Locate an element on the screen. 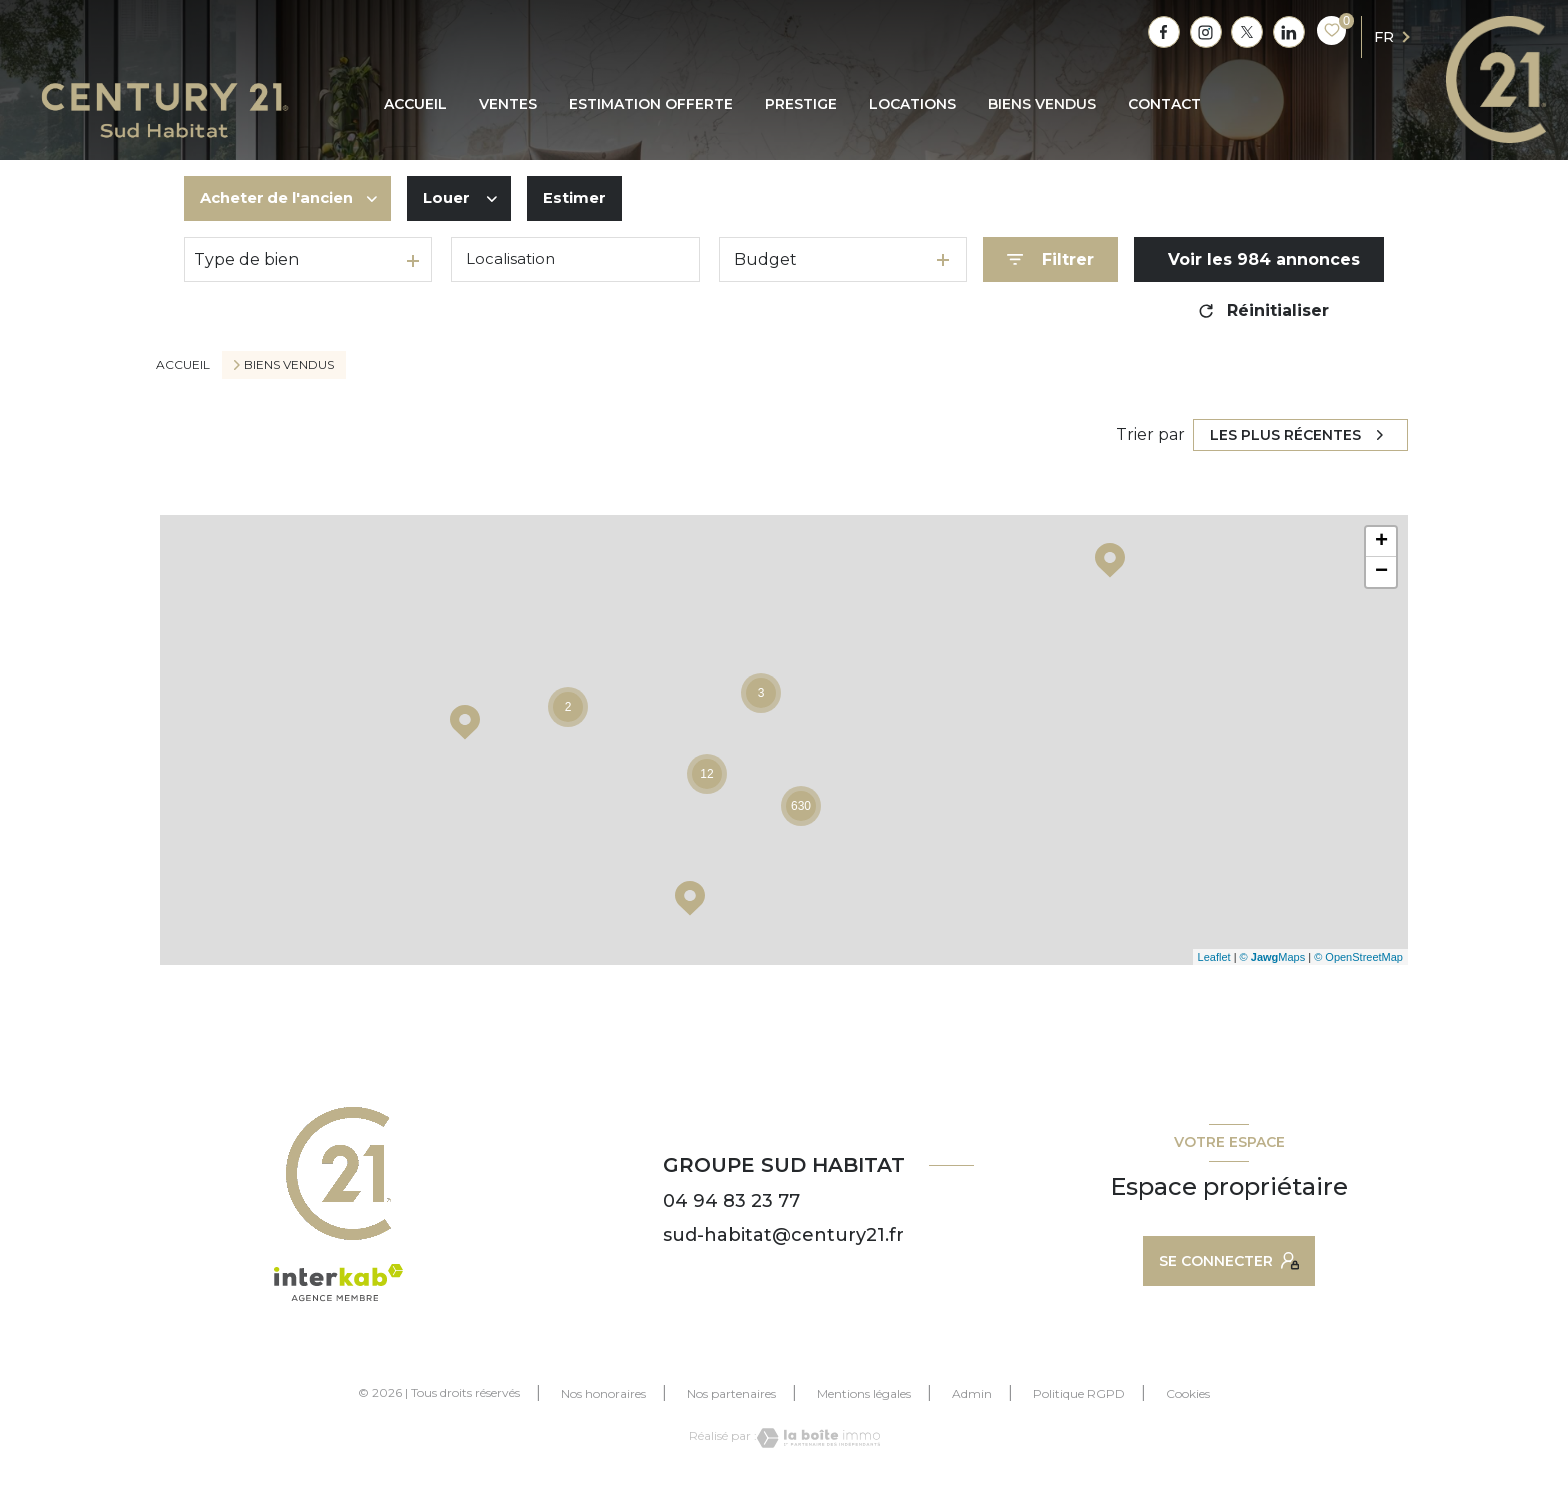 Image resolution: width=1568 pixels, height=1488 pixels. − [button] is located at coordinates (1381, 572).